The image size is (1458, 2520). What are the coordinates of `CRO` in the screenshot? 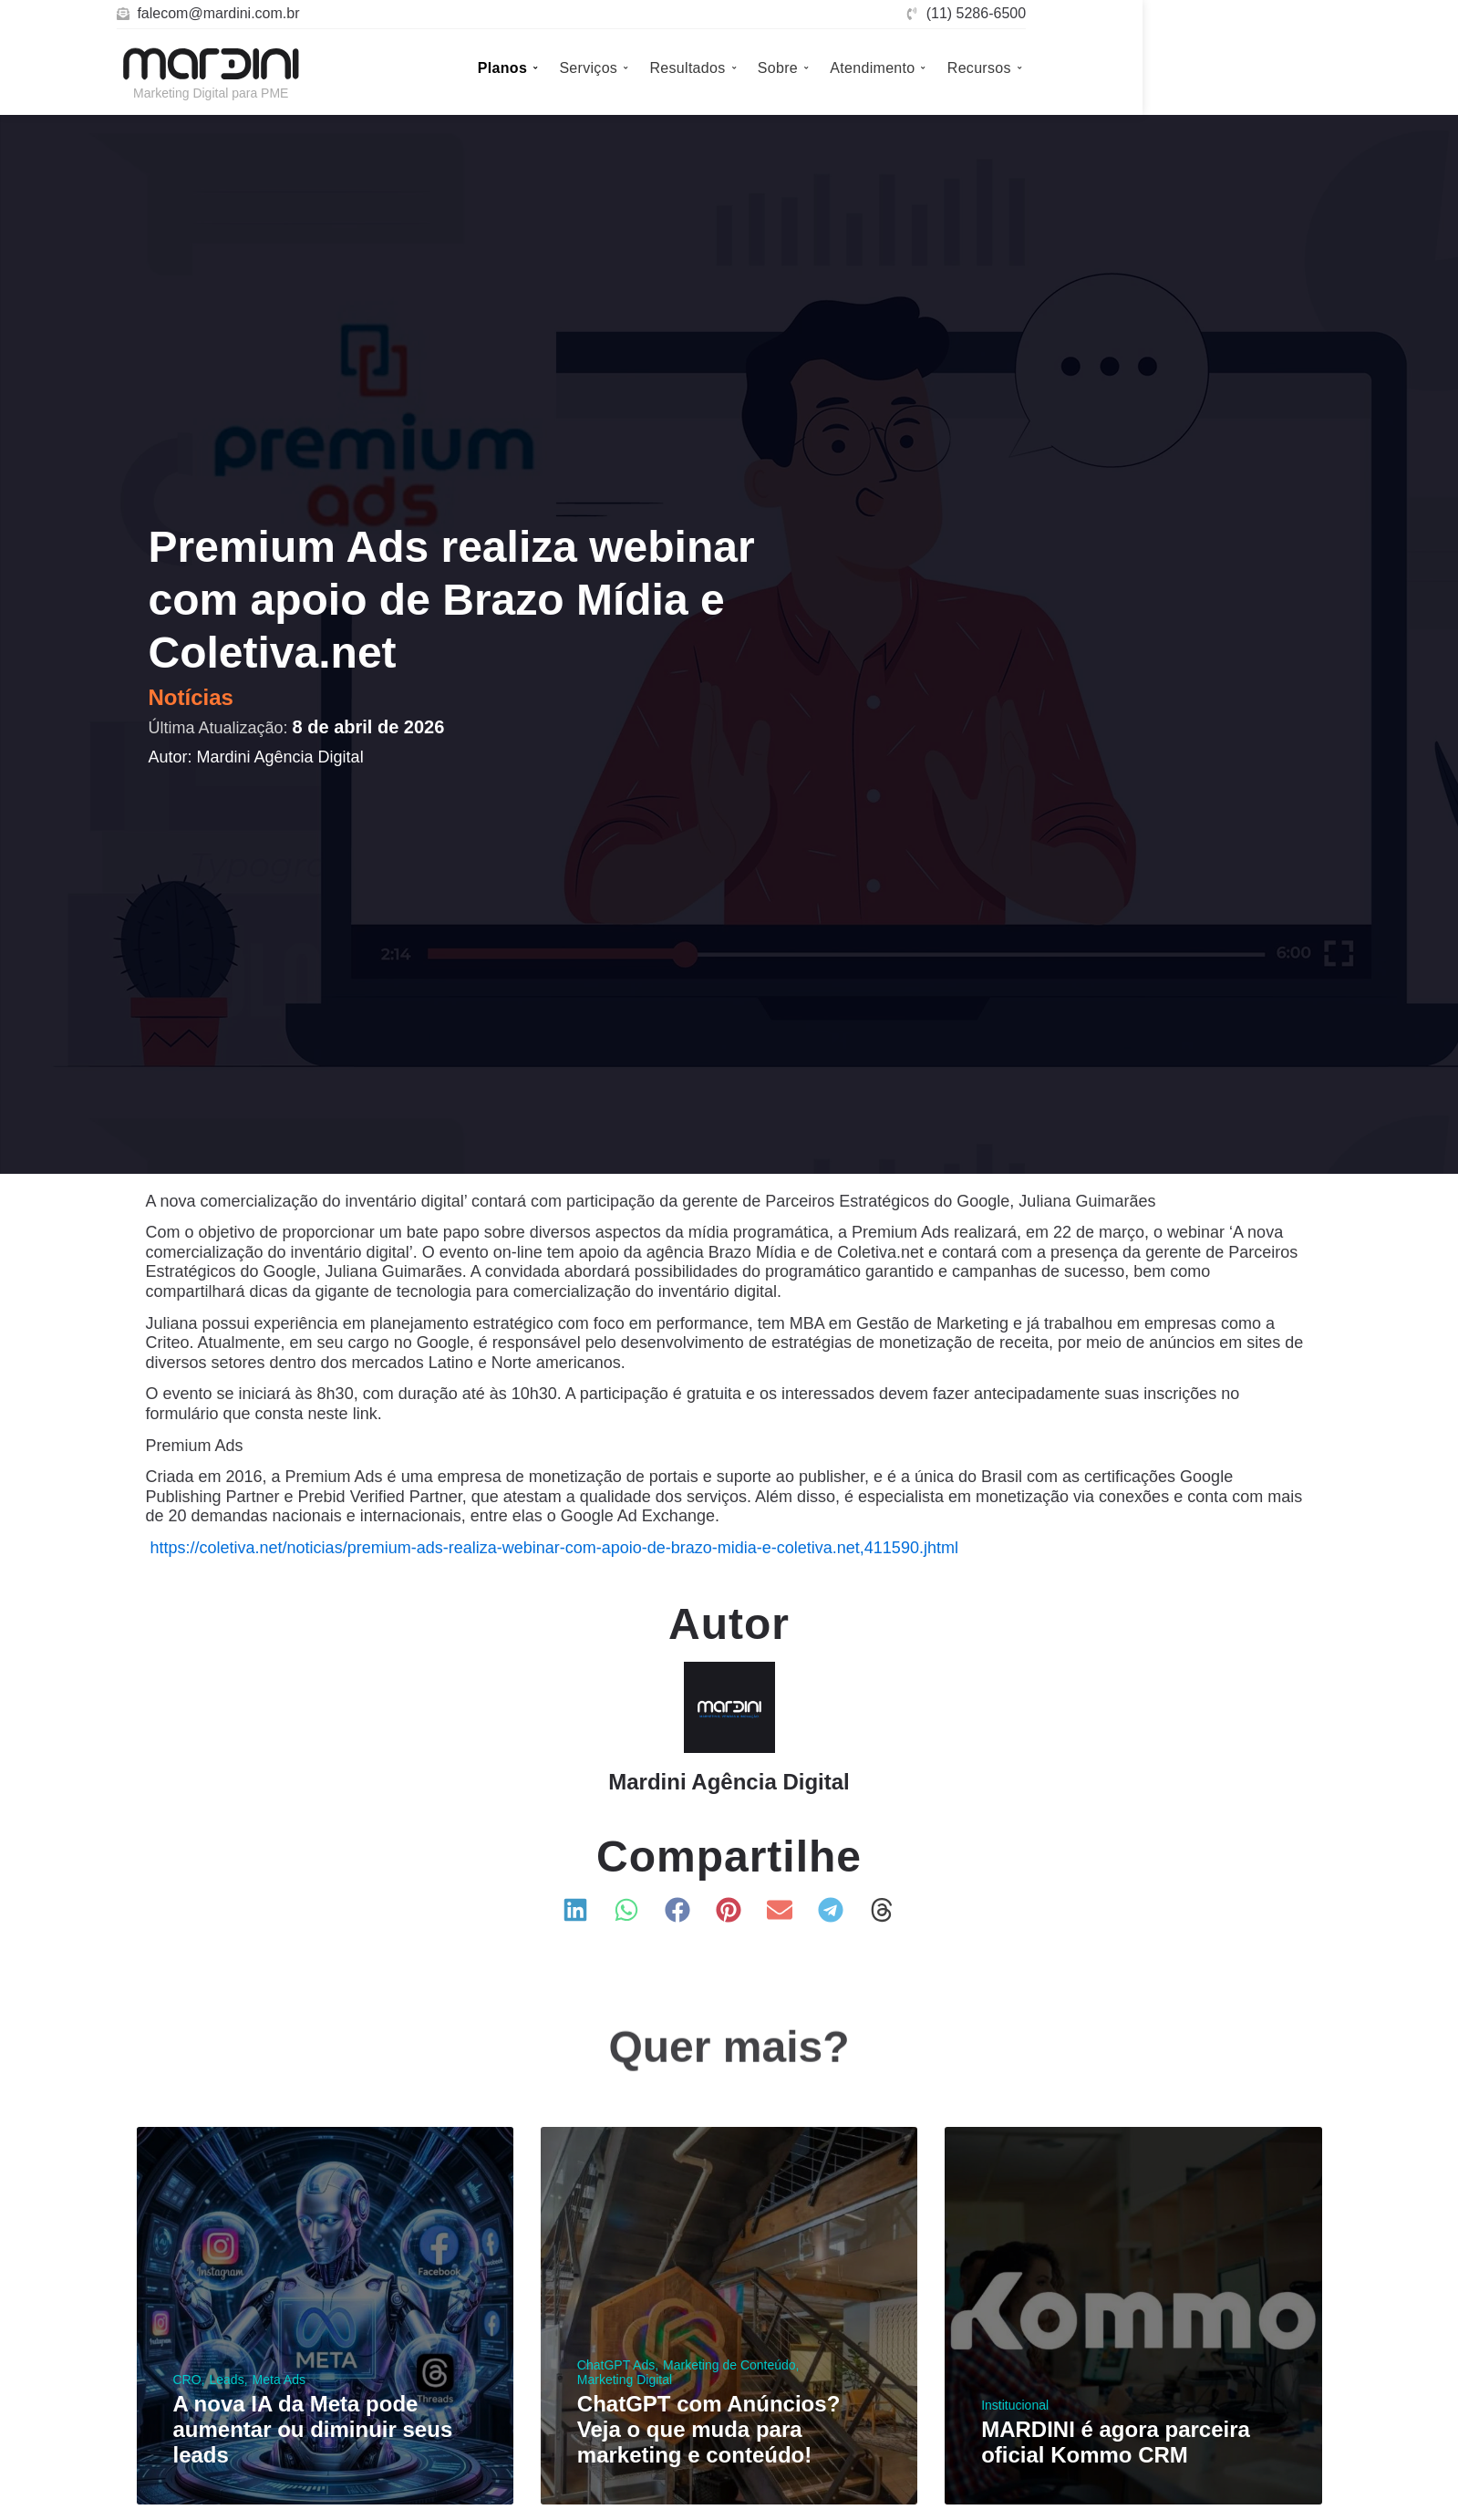 It's located at (187, 2379).